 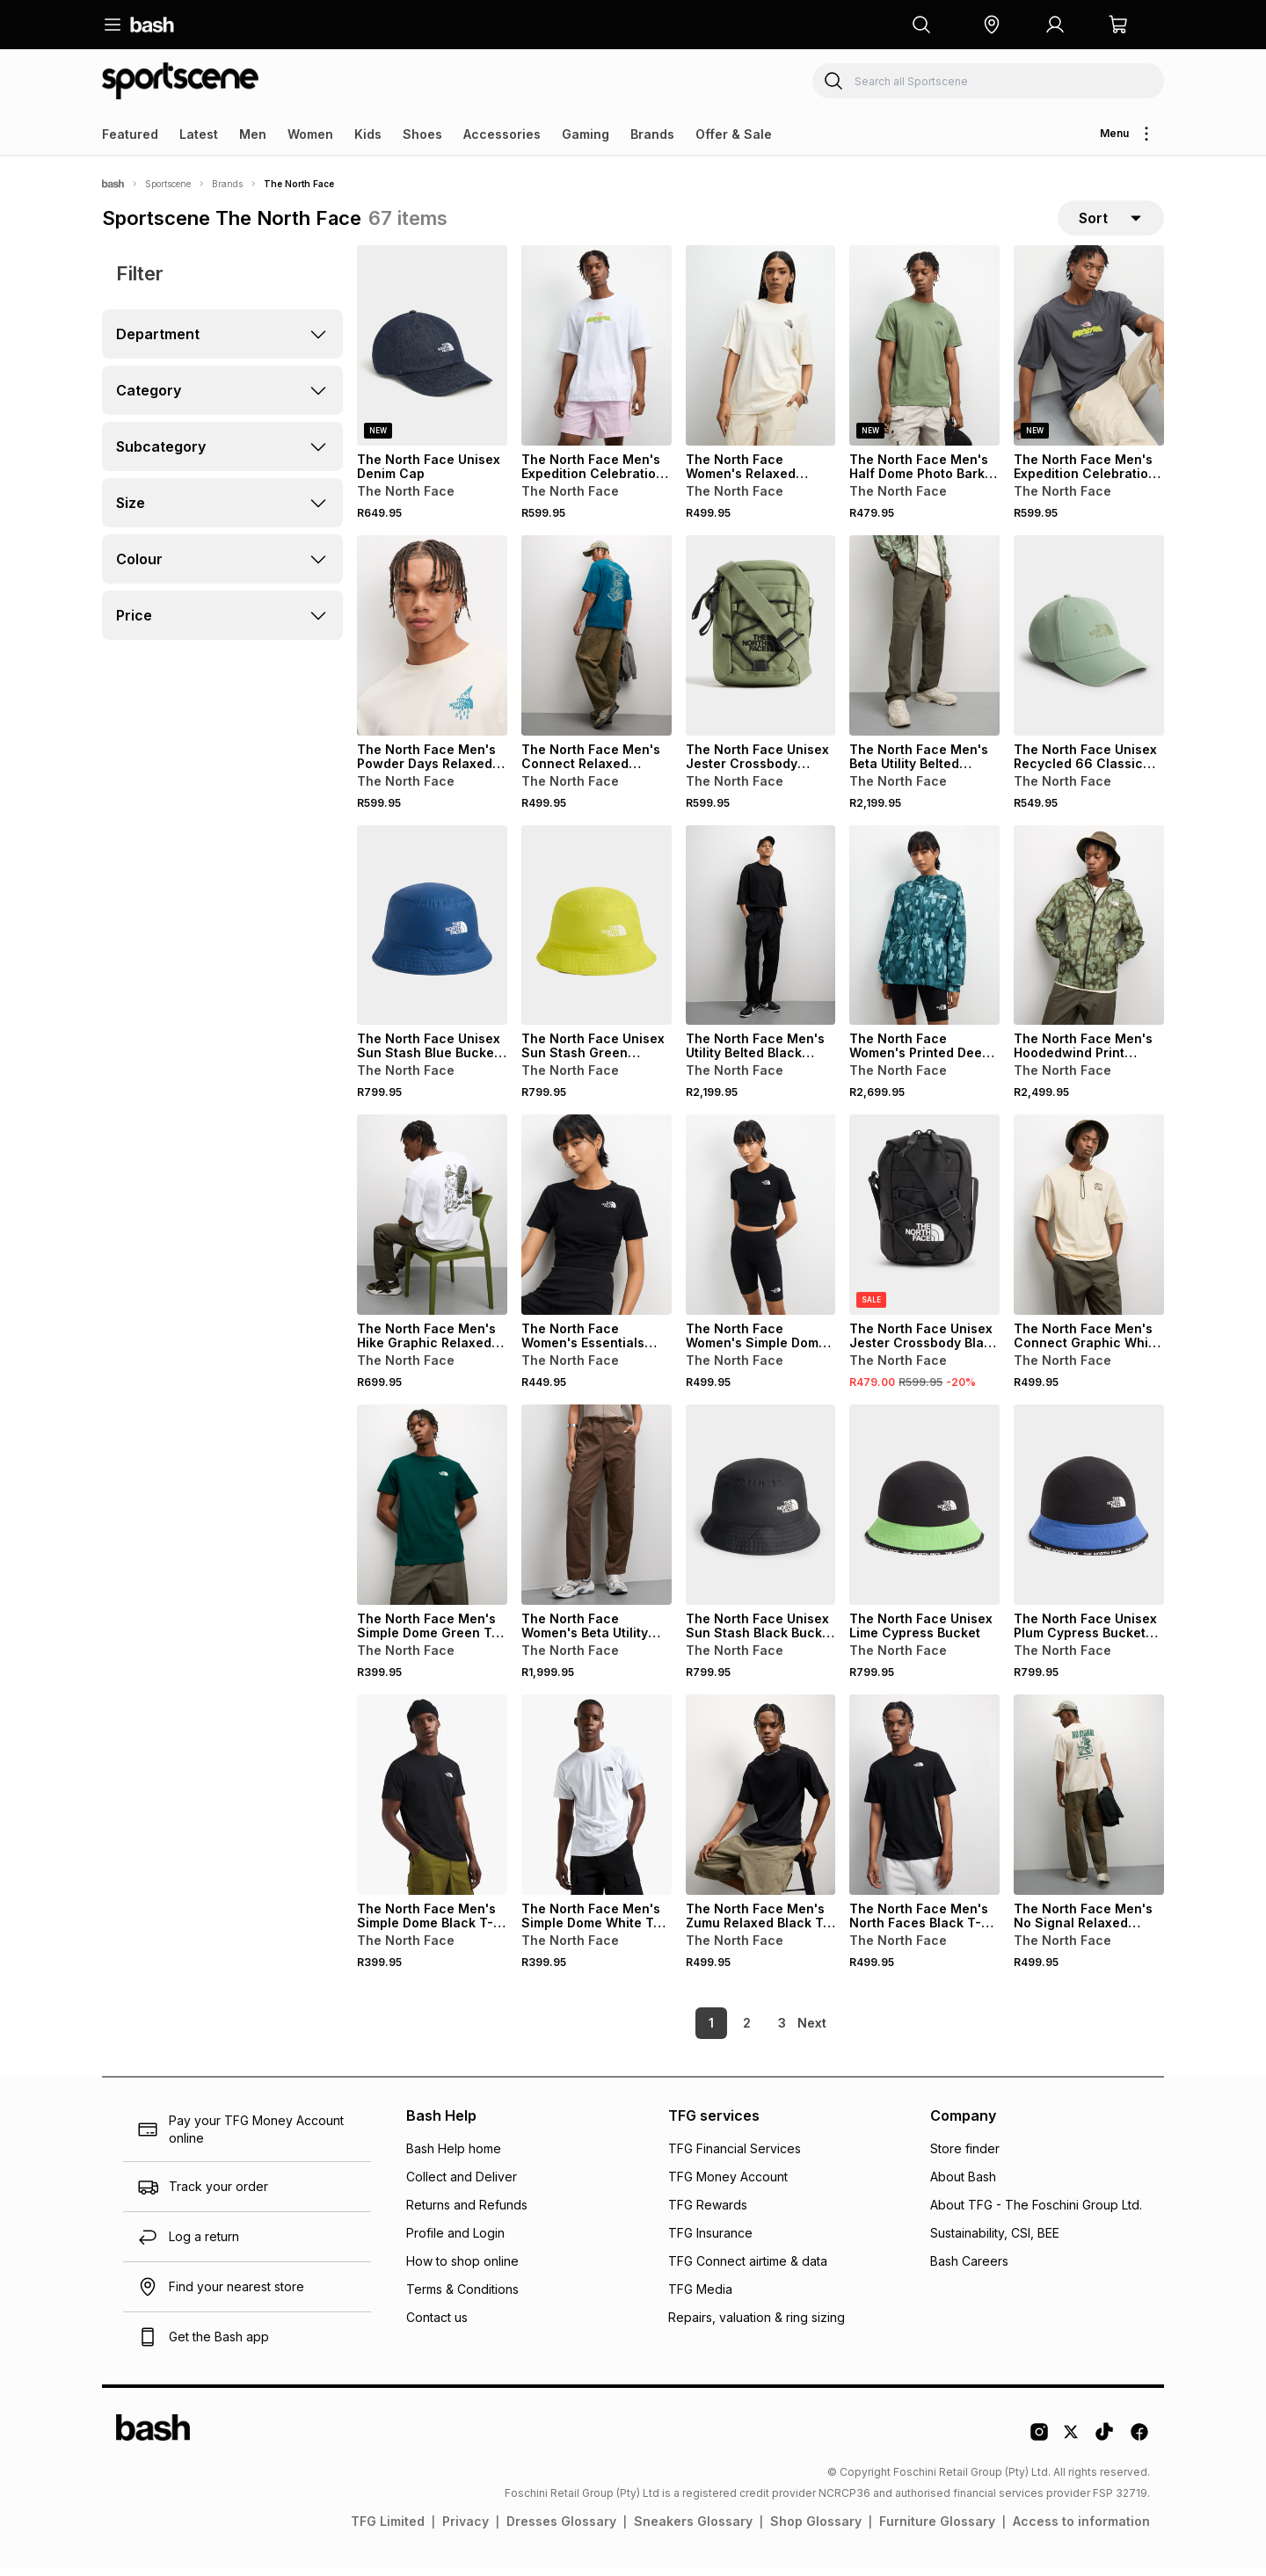 What do you see at coordinates (596, 1513) in the screenshot?
I see `[View details for The North Face Women's Beta Utility Belted Smokey Brown Pants]` at bounding box center [596, 1513].